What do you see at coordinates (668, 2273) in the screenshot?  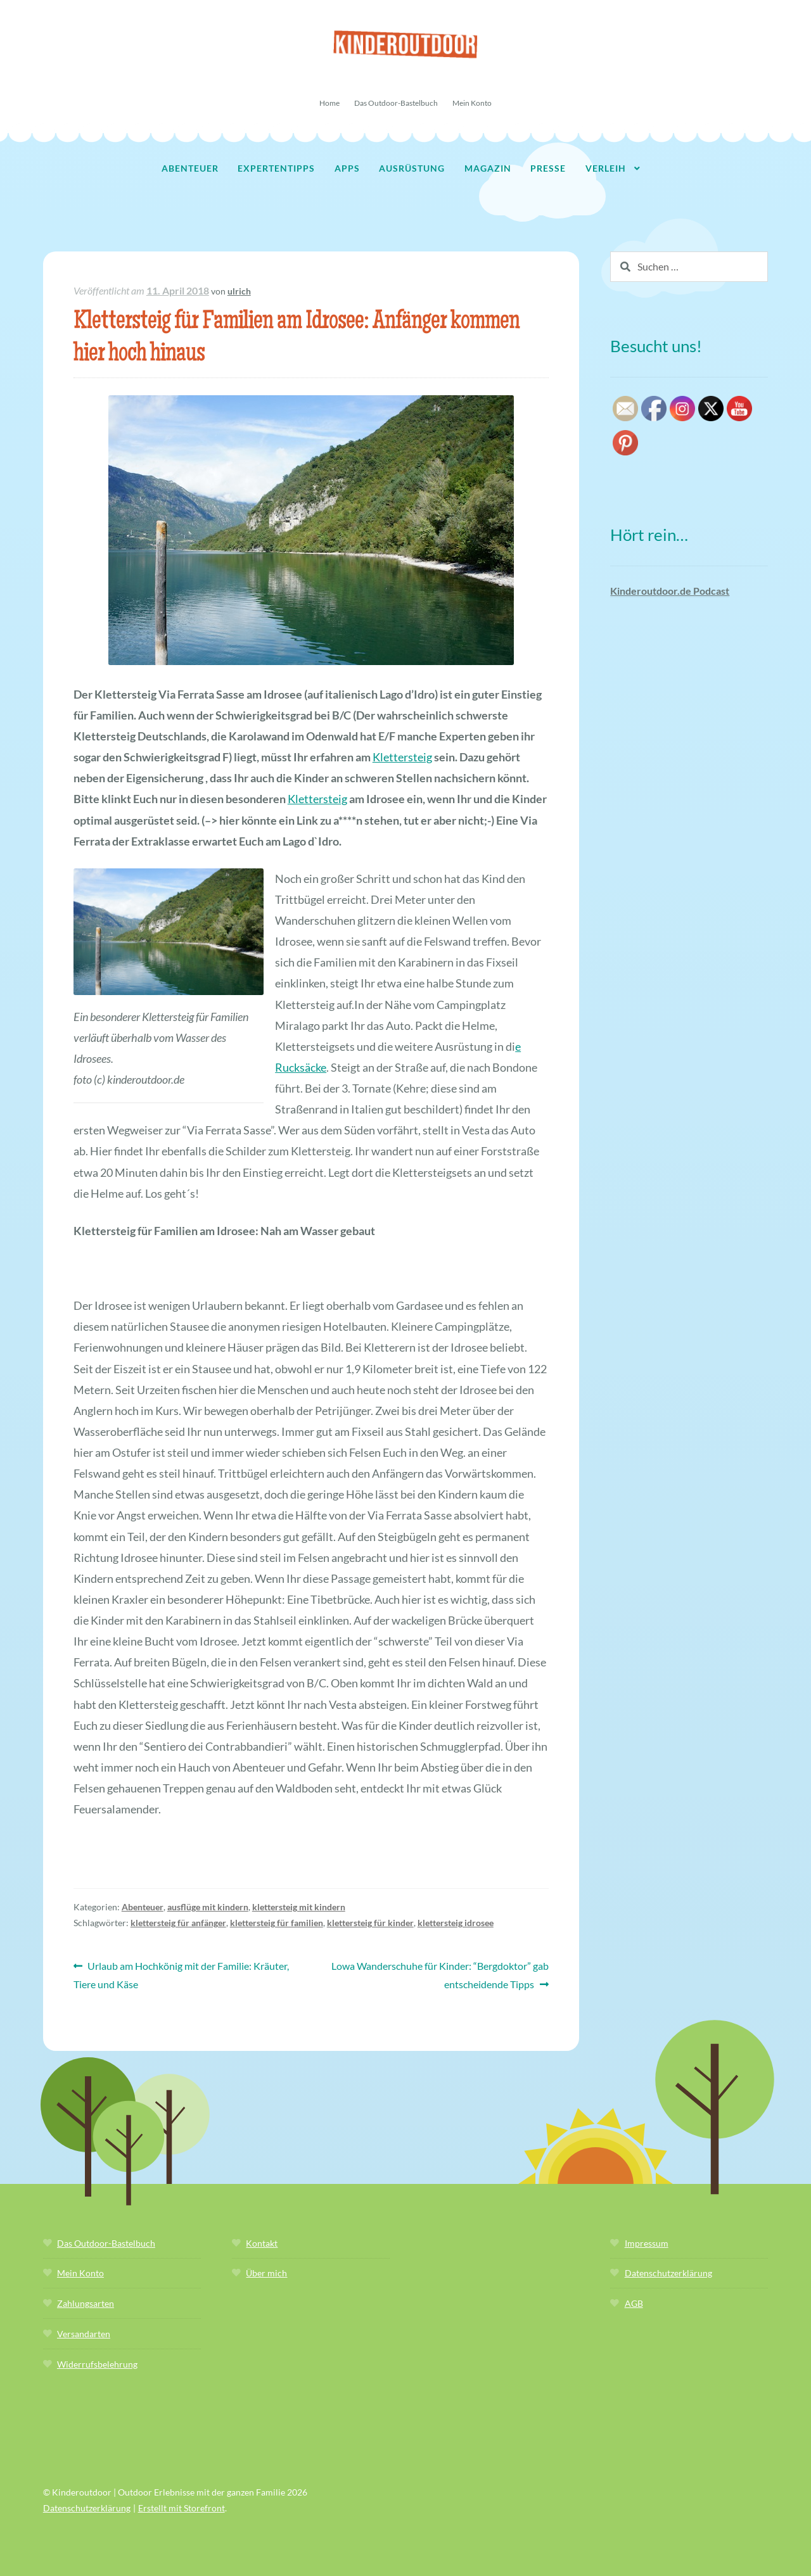 I see `Datenschutzerklärung` at bounding box center [668, 2273].